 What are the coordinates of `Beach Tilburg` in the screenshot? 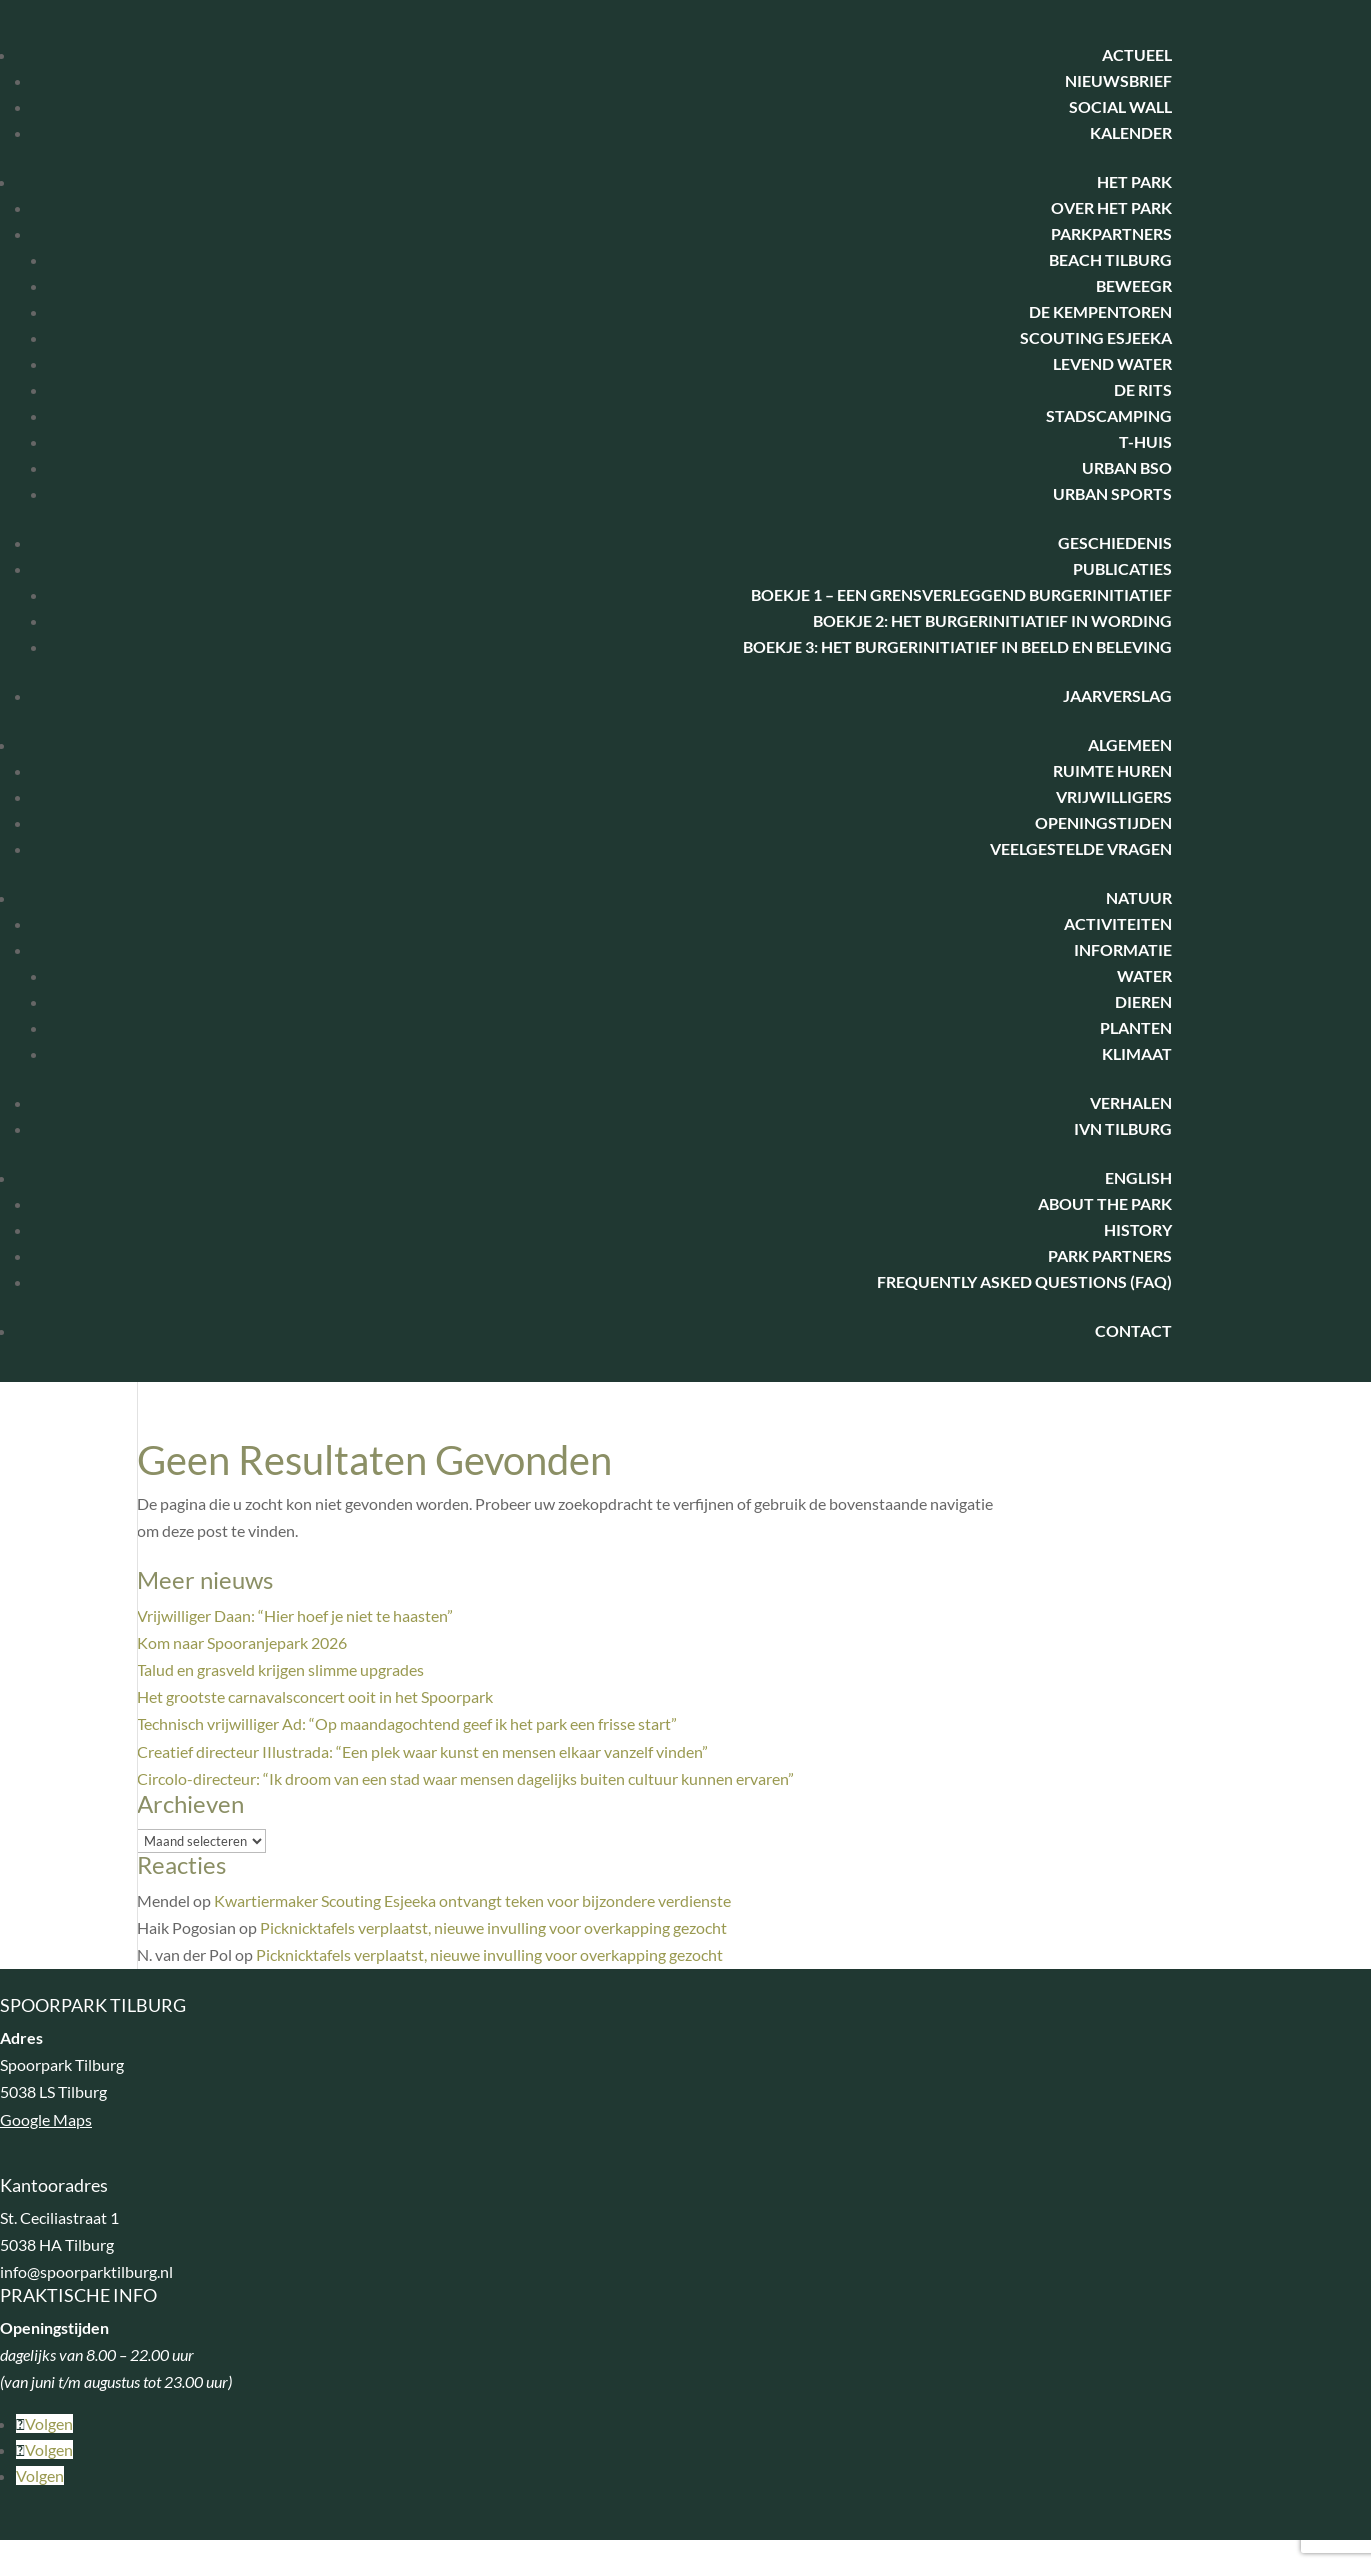 It's located at (1110, 259).